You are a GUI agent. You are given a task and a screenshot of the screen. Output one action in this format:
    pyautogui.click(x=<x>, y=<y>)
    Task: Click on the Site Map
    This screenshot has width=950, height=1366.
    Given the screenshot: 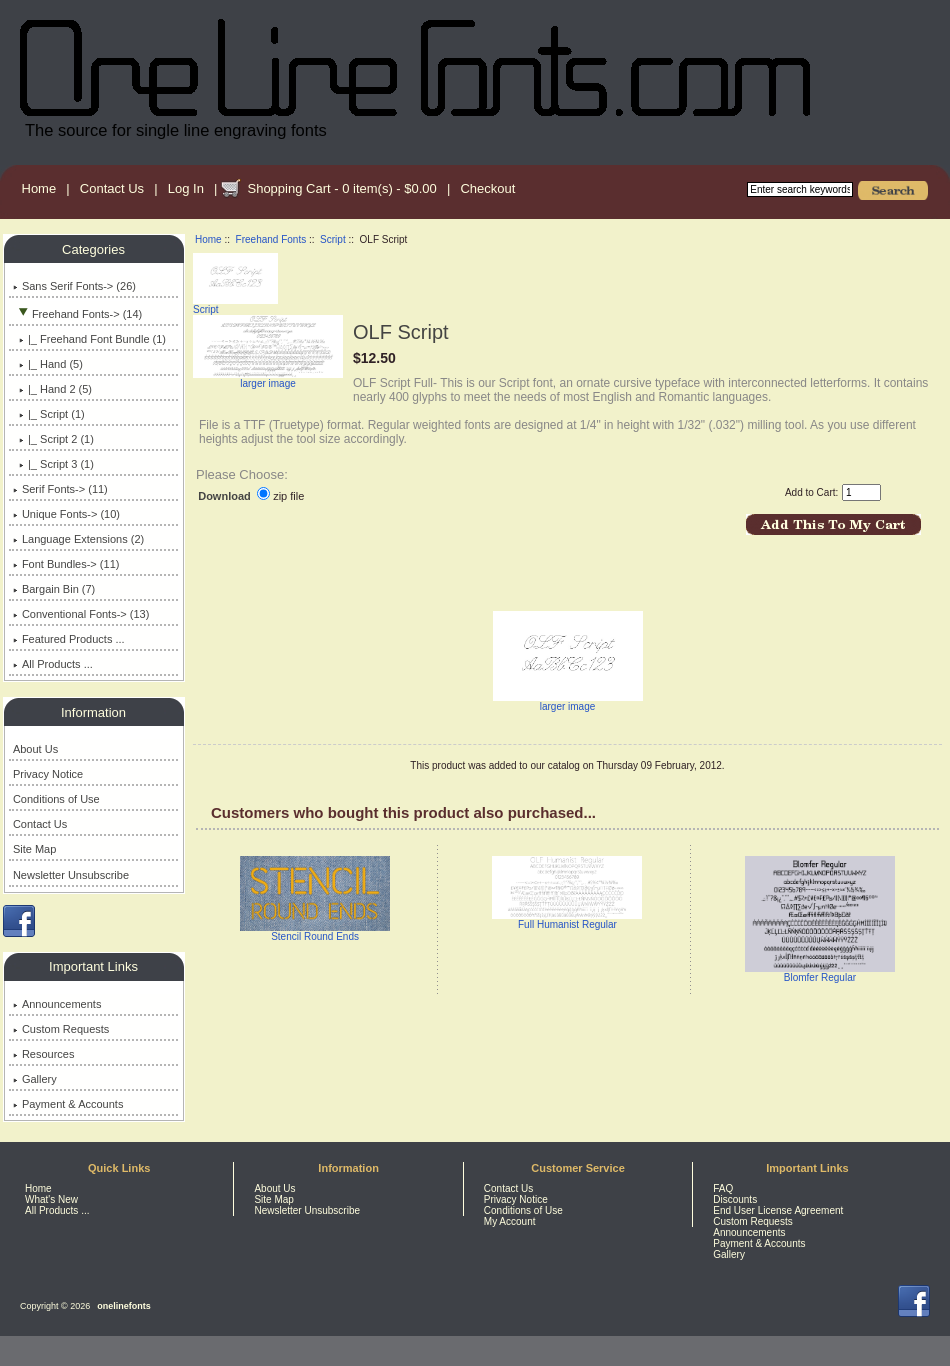 What is the action you would take?
    pyautogui.click(x=34, y=849)
    